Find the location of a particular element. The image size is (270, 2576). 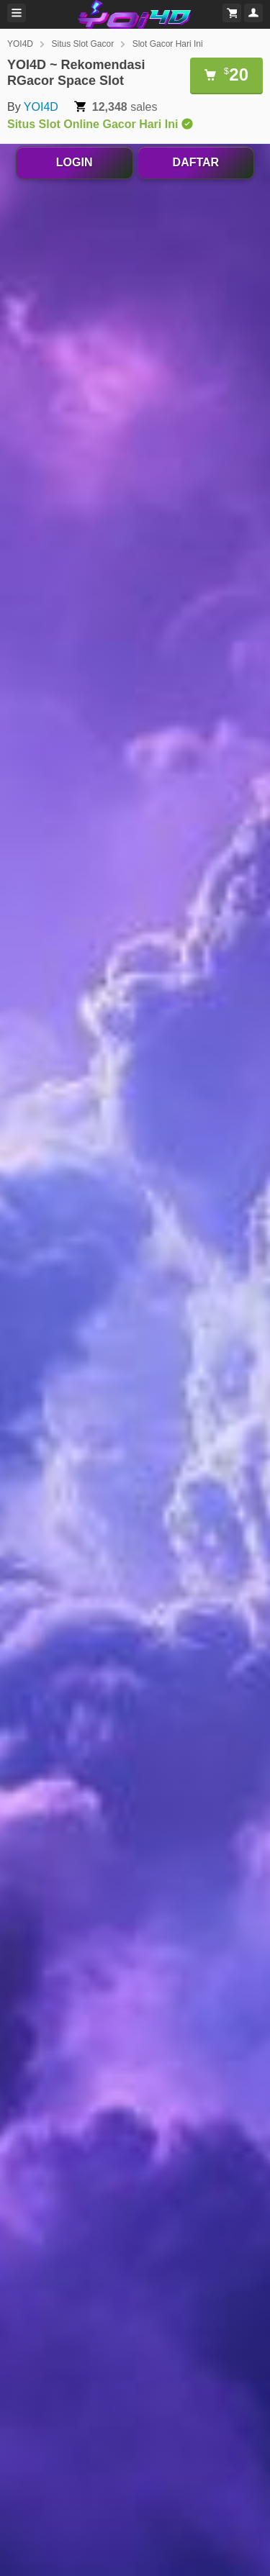

YOI4D is located at coordinates (20, 44).